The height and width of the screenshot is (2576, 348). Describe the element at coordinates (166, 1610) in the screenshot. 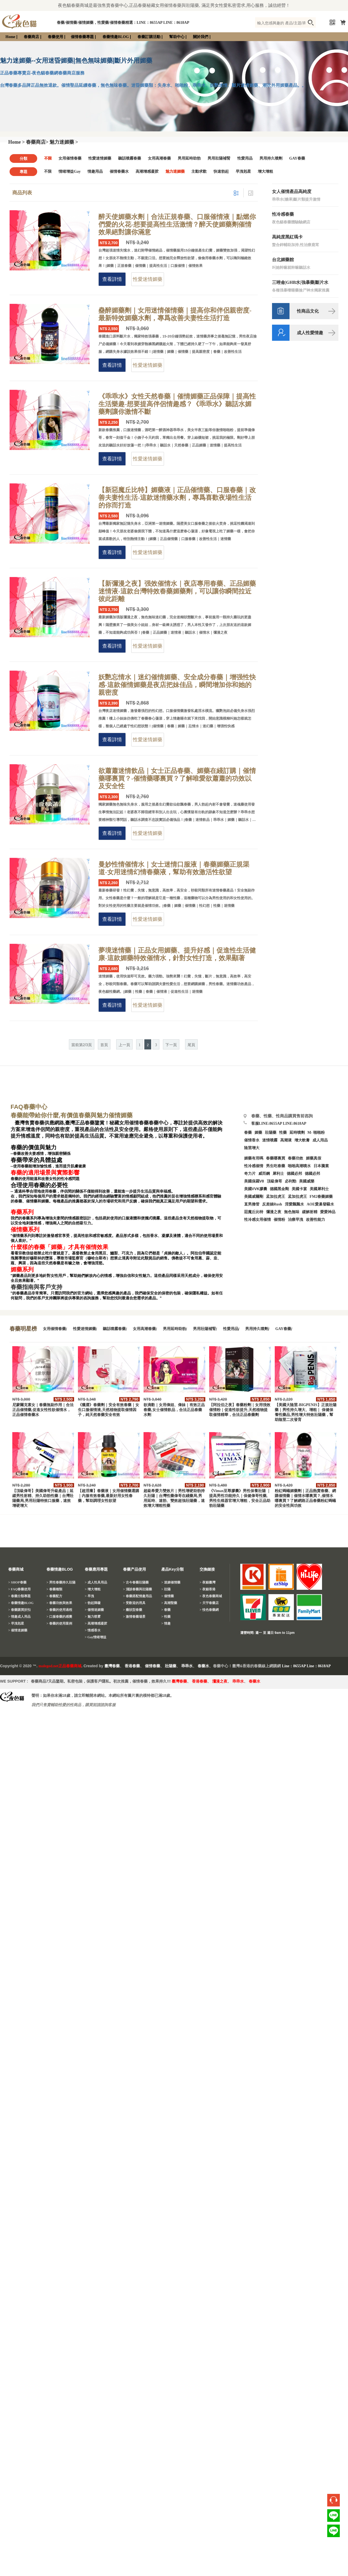

I see `> 春藥` at that location.